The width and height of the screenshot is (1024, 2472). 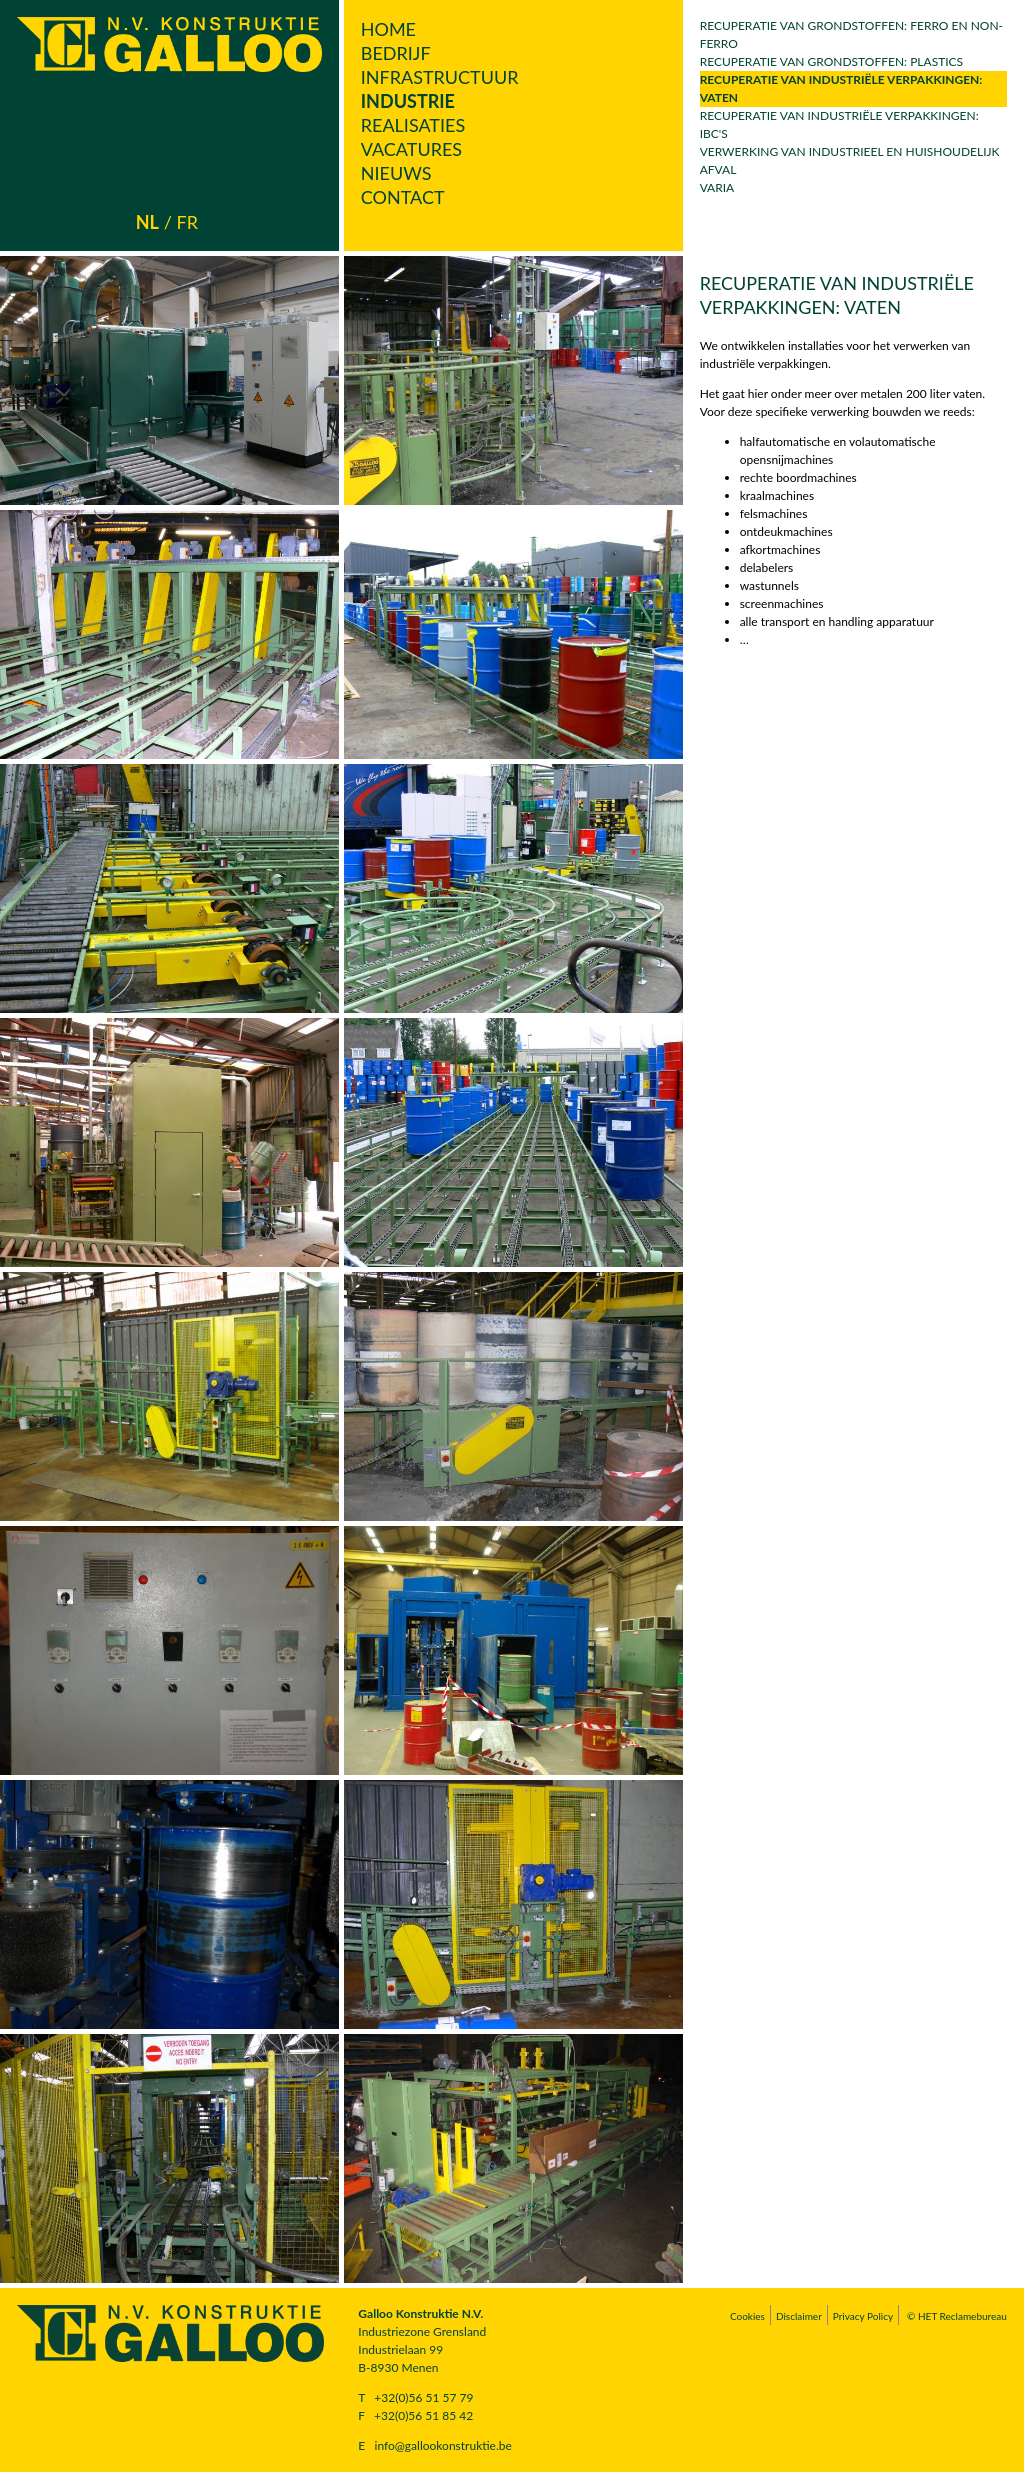 What do you see at coordinates (851, 34) in the screenshot?
I see `Recuperatie van grondstoffen: ferro en non-ferro` at bounding box center [851, 34].